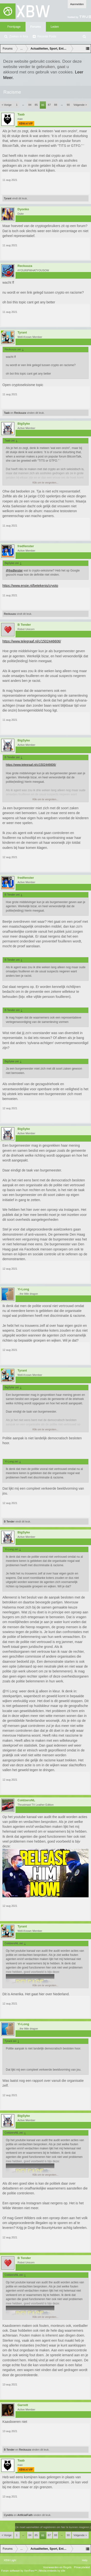  Describe the element at coordinates (19, 2570) in the screenshot. I see `Forum software by XenForo™` at that location.